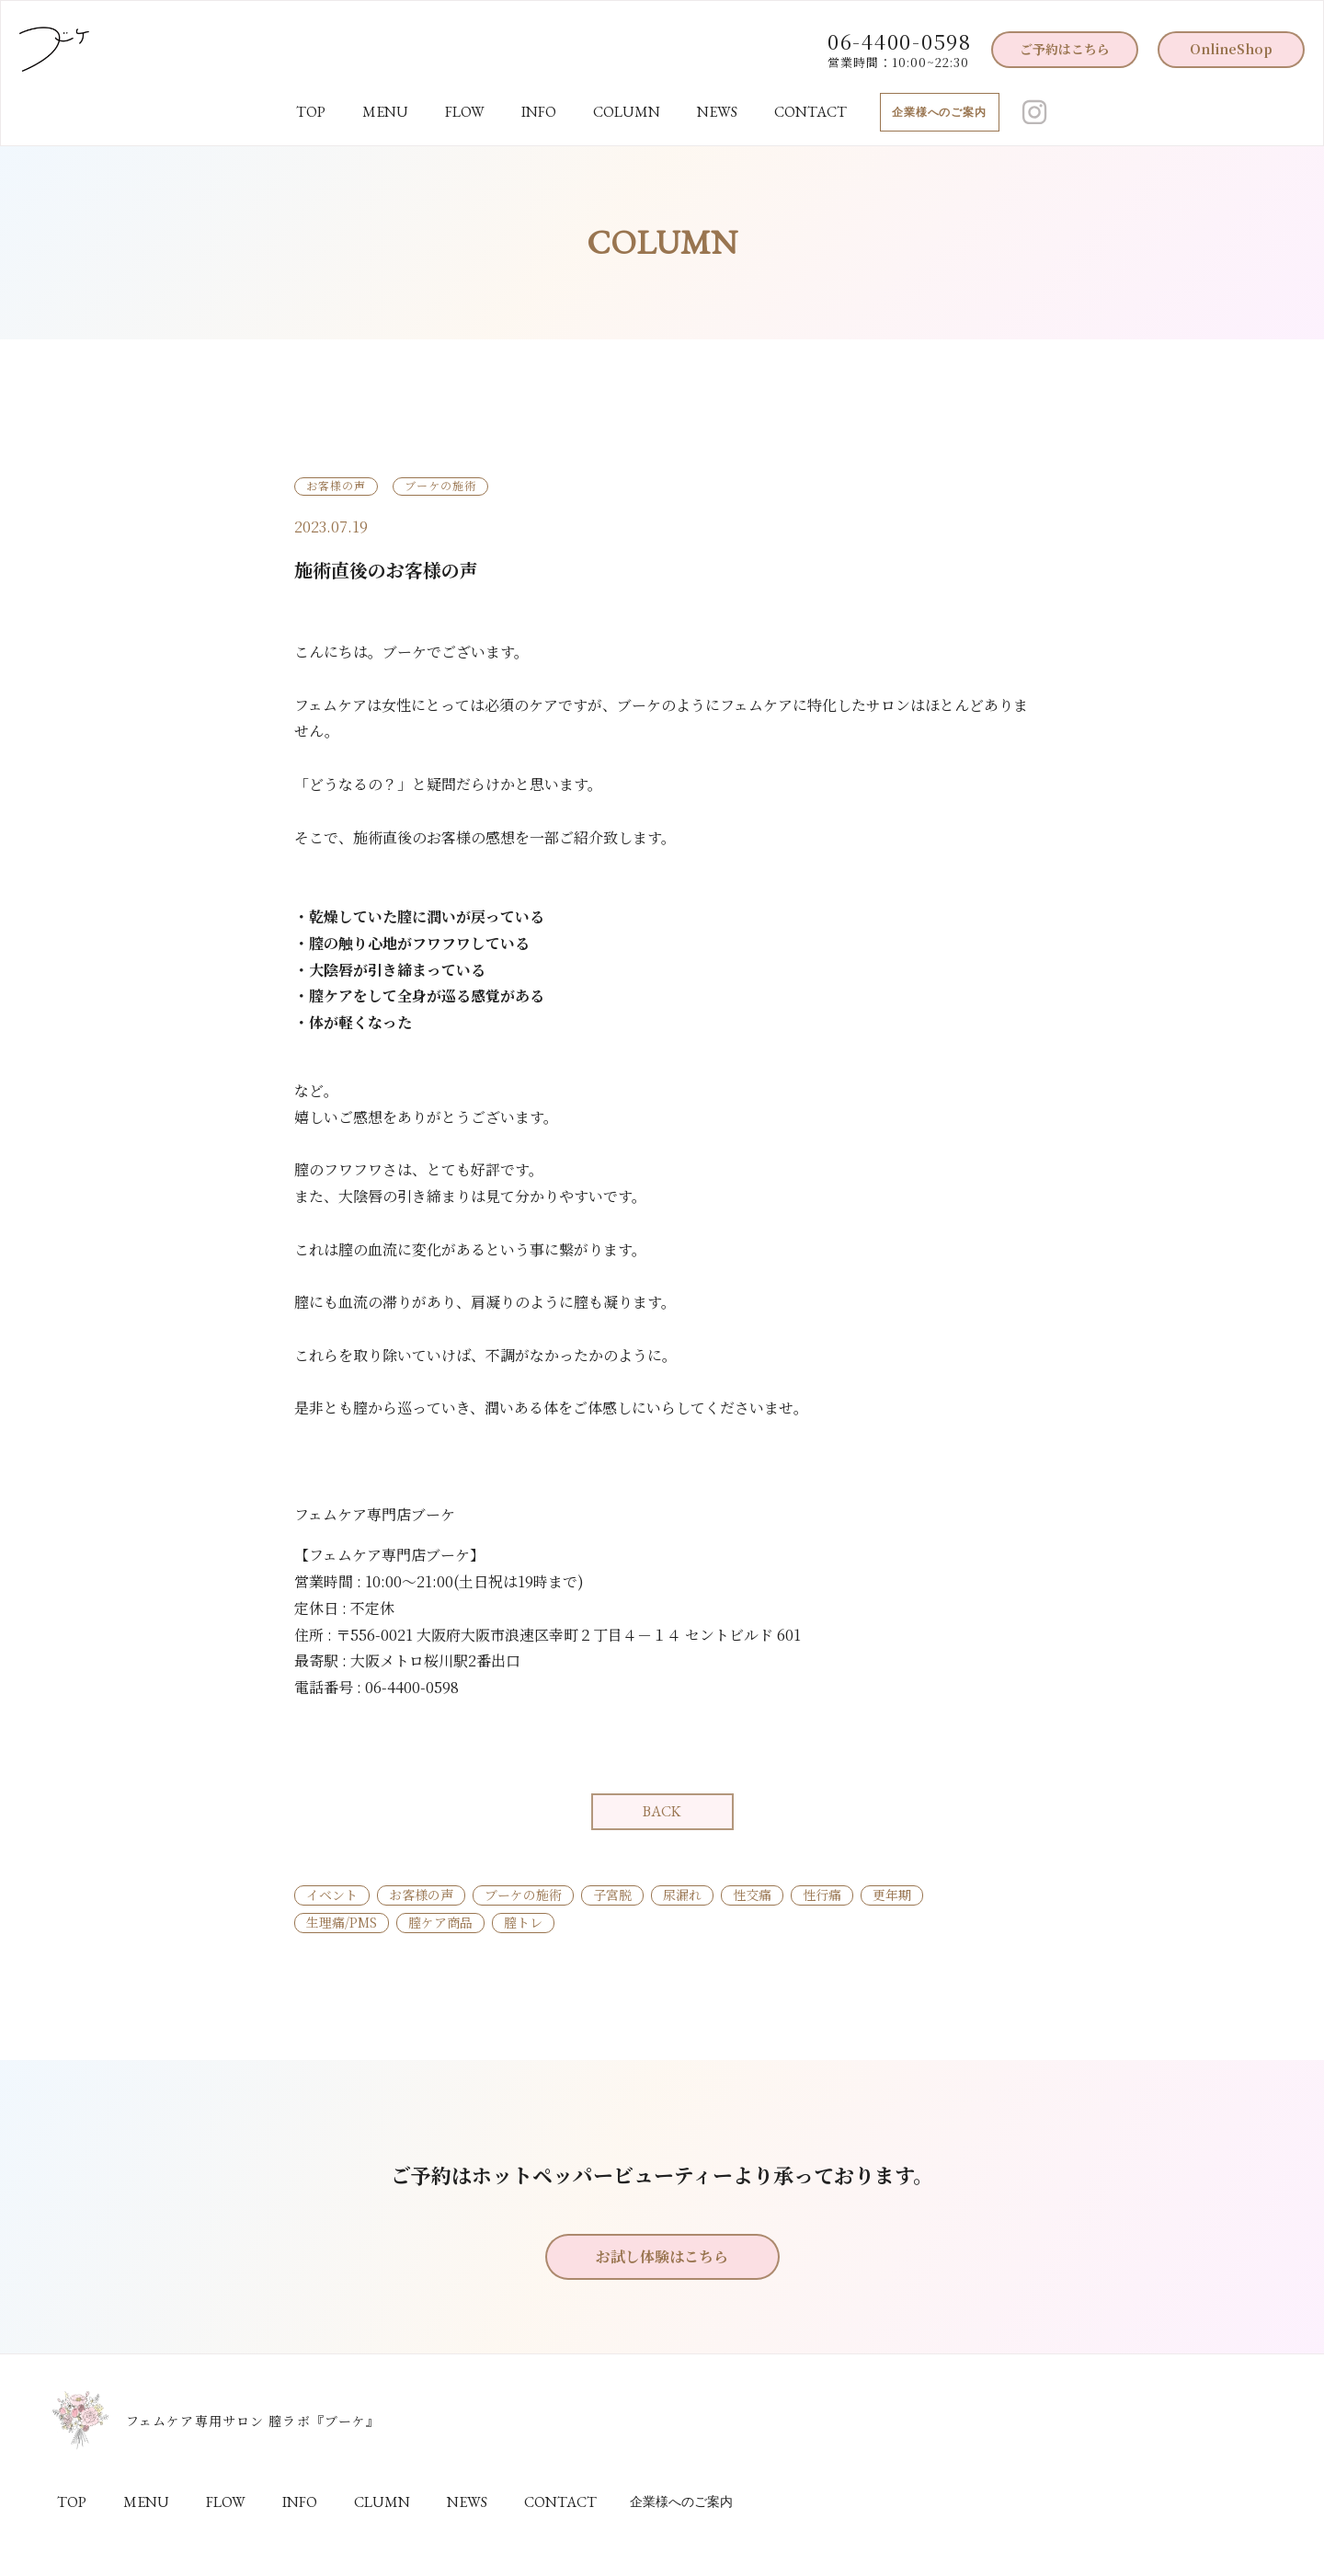 Image resolution: width=1324 pixels, height=2576 pixels. What do you see at coordinates (538, 111) in the screenshot?
I see `INFO` at bounding box center [538, 111].